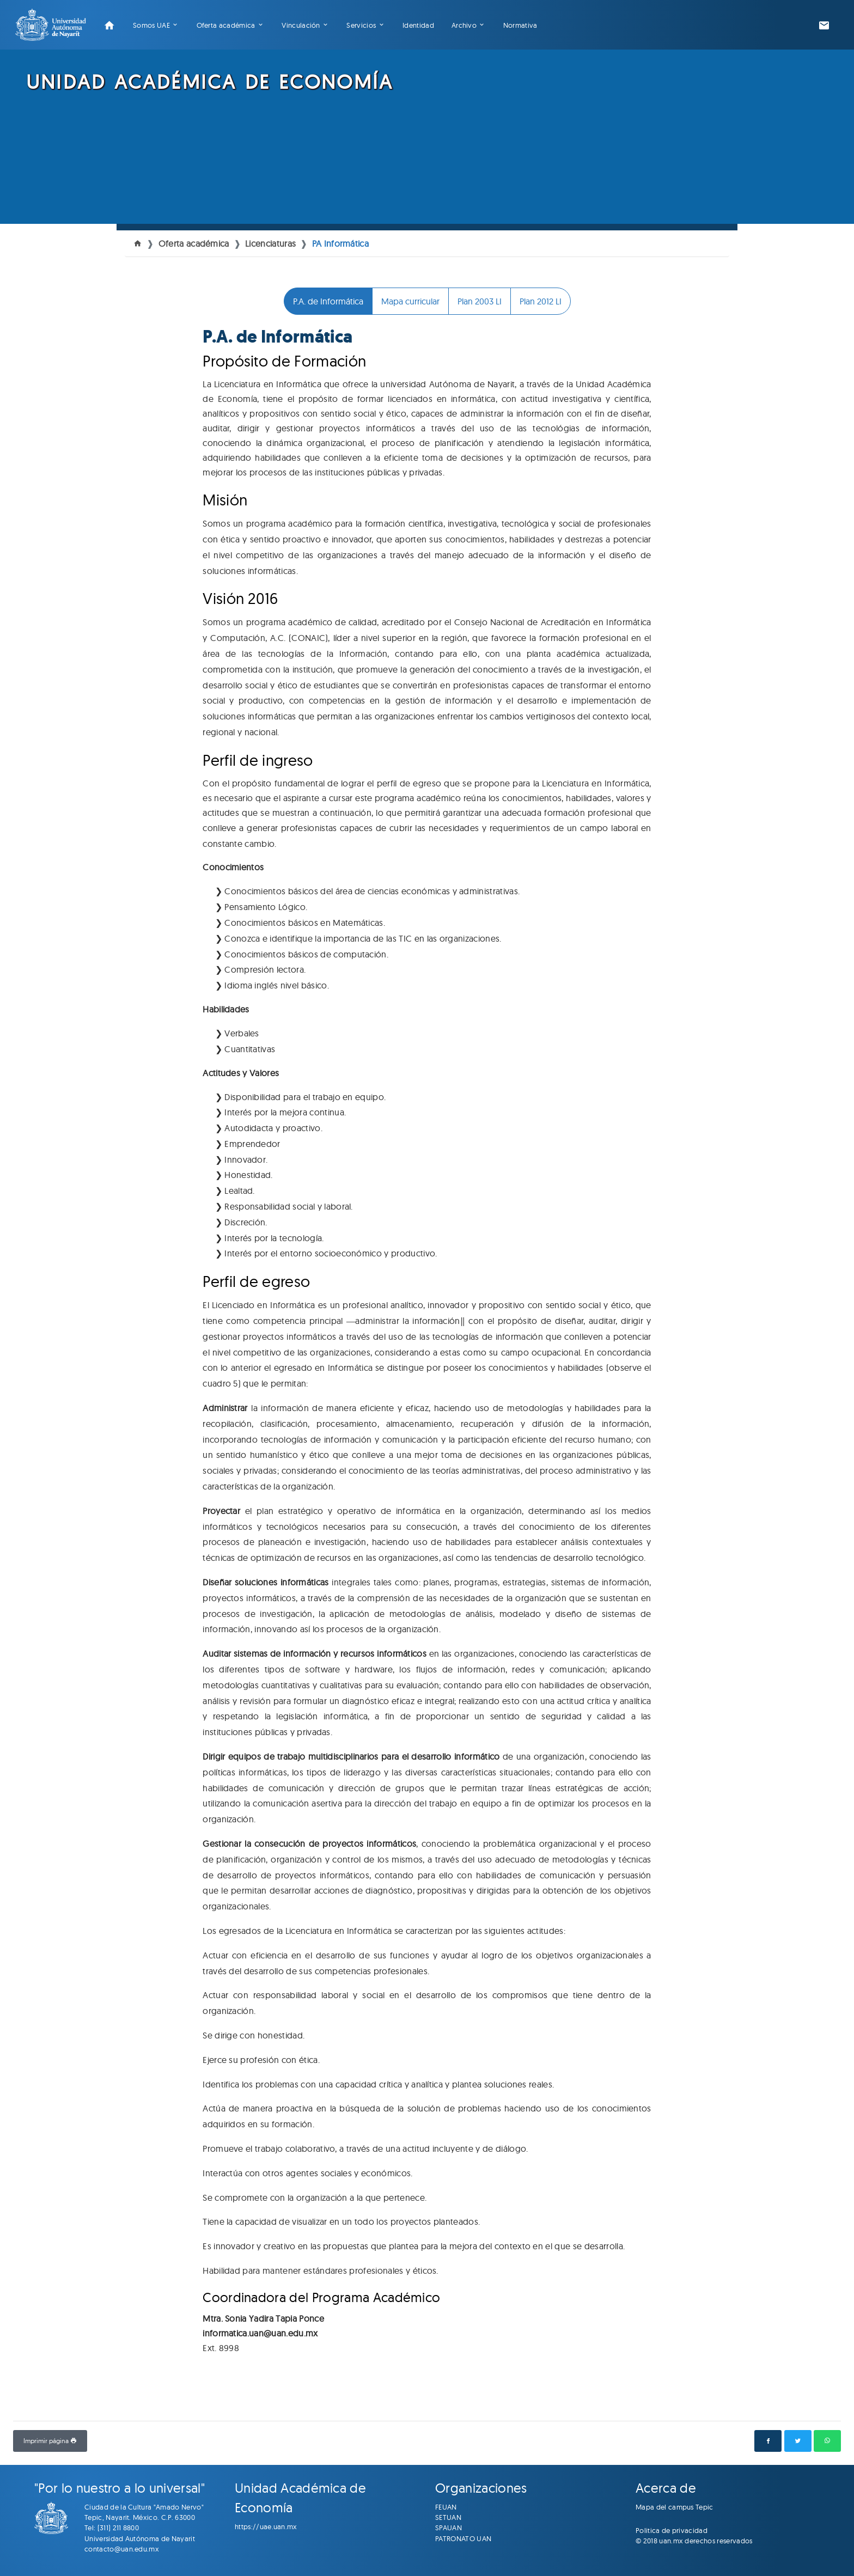 The height and width of the screenshot is (2576, 854). Describe the element at coordinates (270, 243) in the screenshot. I see `Licenciaturas` at that location.